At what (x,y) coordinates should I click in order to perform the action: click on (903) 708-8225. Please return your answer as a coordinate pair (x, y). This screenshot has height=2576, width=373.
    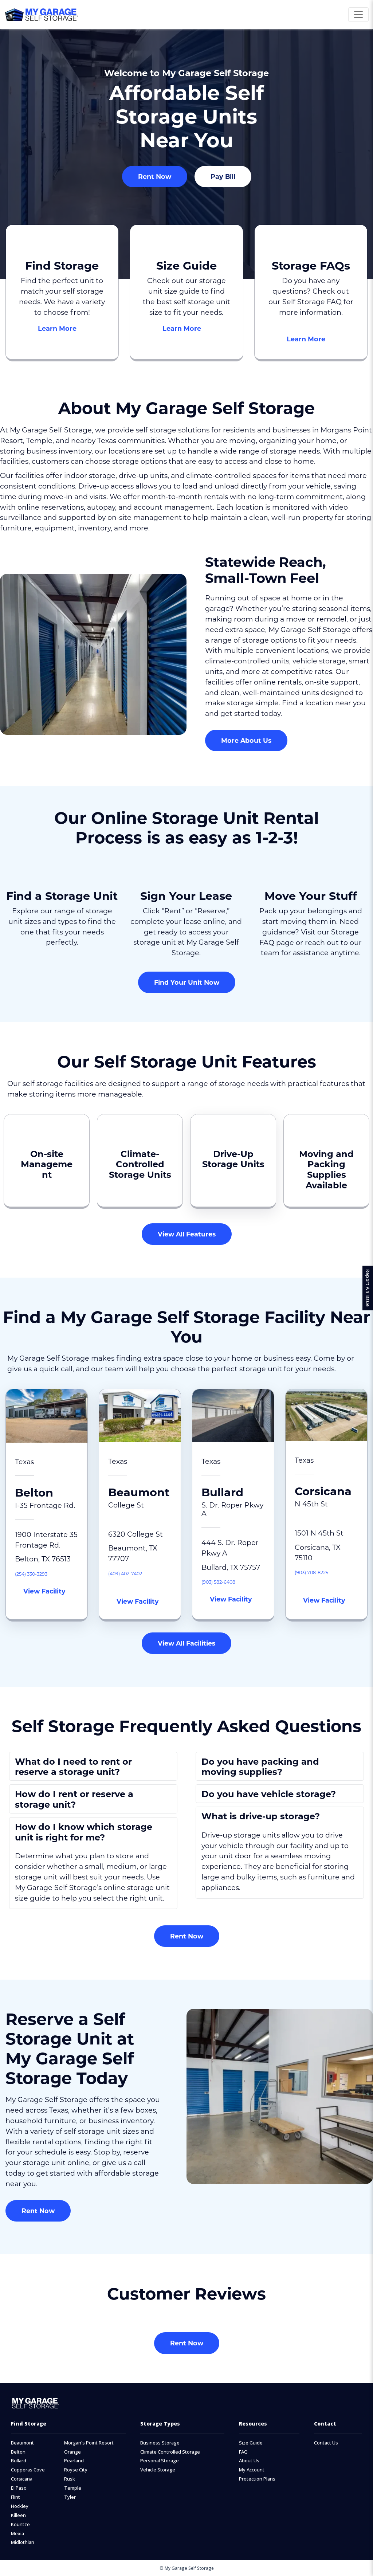
    Looking at the image, I should click on (320, 1571).